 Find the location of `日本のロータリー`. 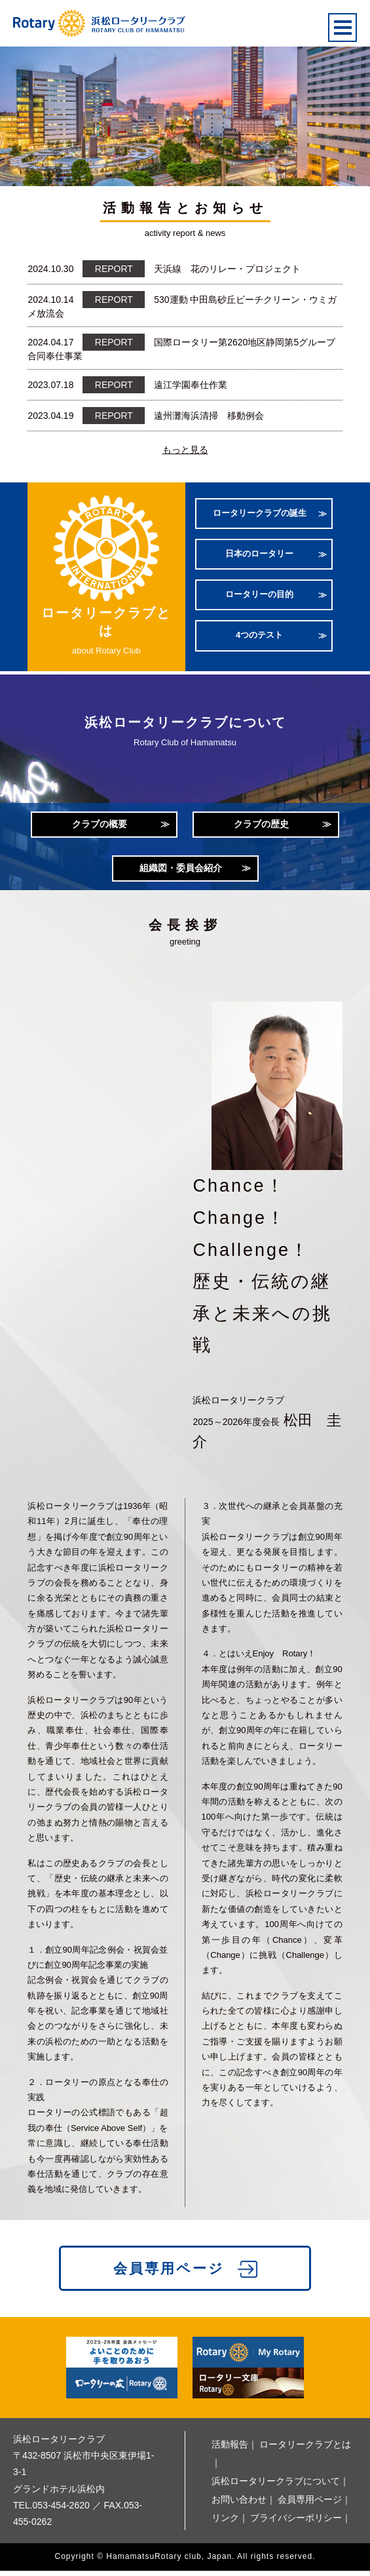

日本のロータリー is located at coordinates (259, 555).